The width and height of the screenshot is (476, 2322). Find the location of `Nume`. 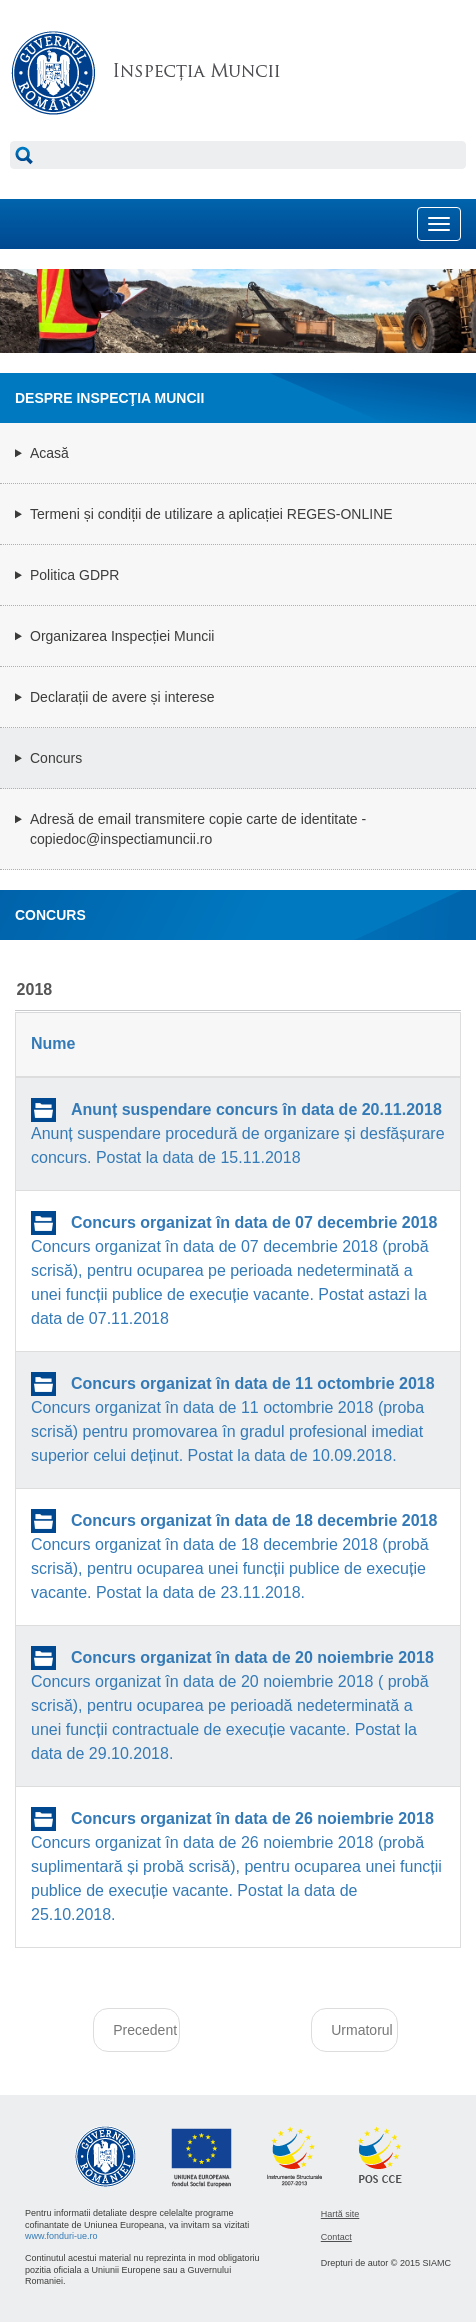

Nume is located at coordinates (53, 1043).